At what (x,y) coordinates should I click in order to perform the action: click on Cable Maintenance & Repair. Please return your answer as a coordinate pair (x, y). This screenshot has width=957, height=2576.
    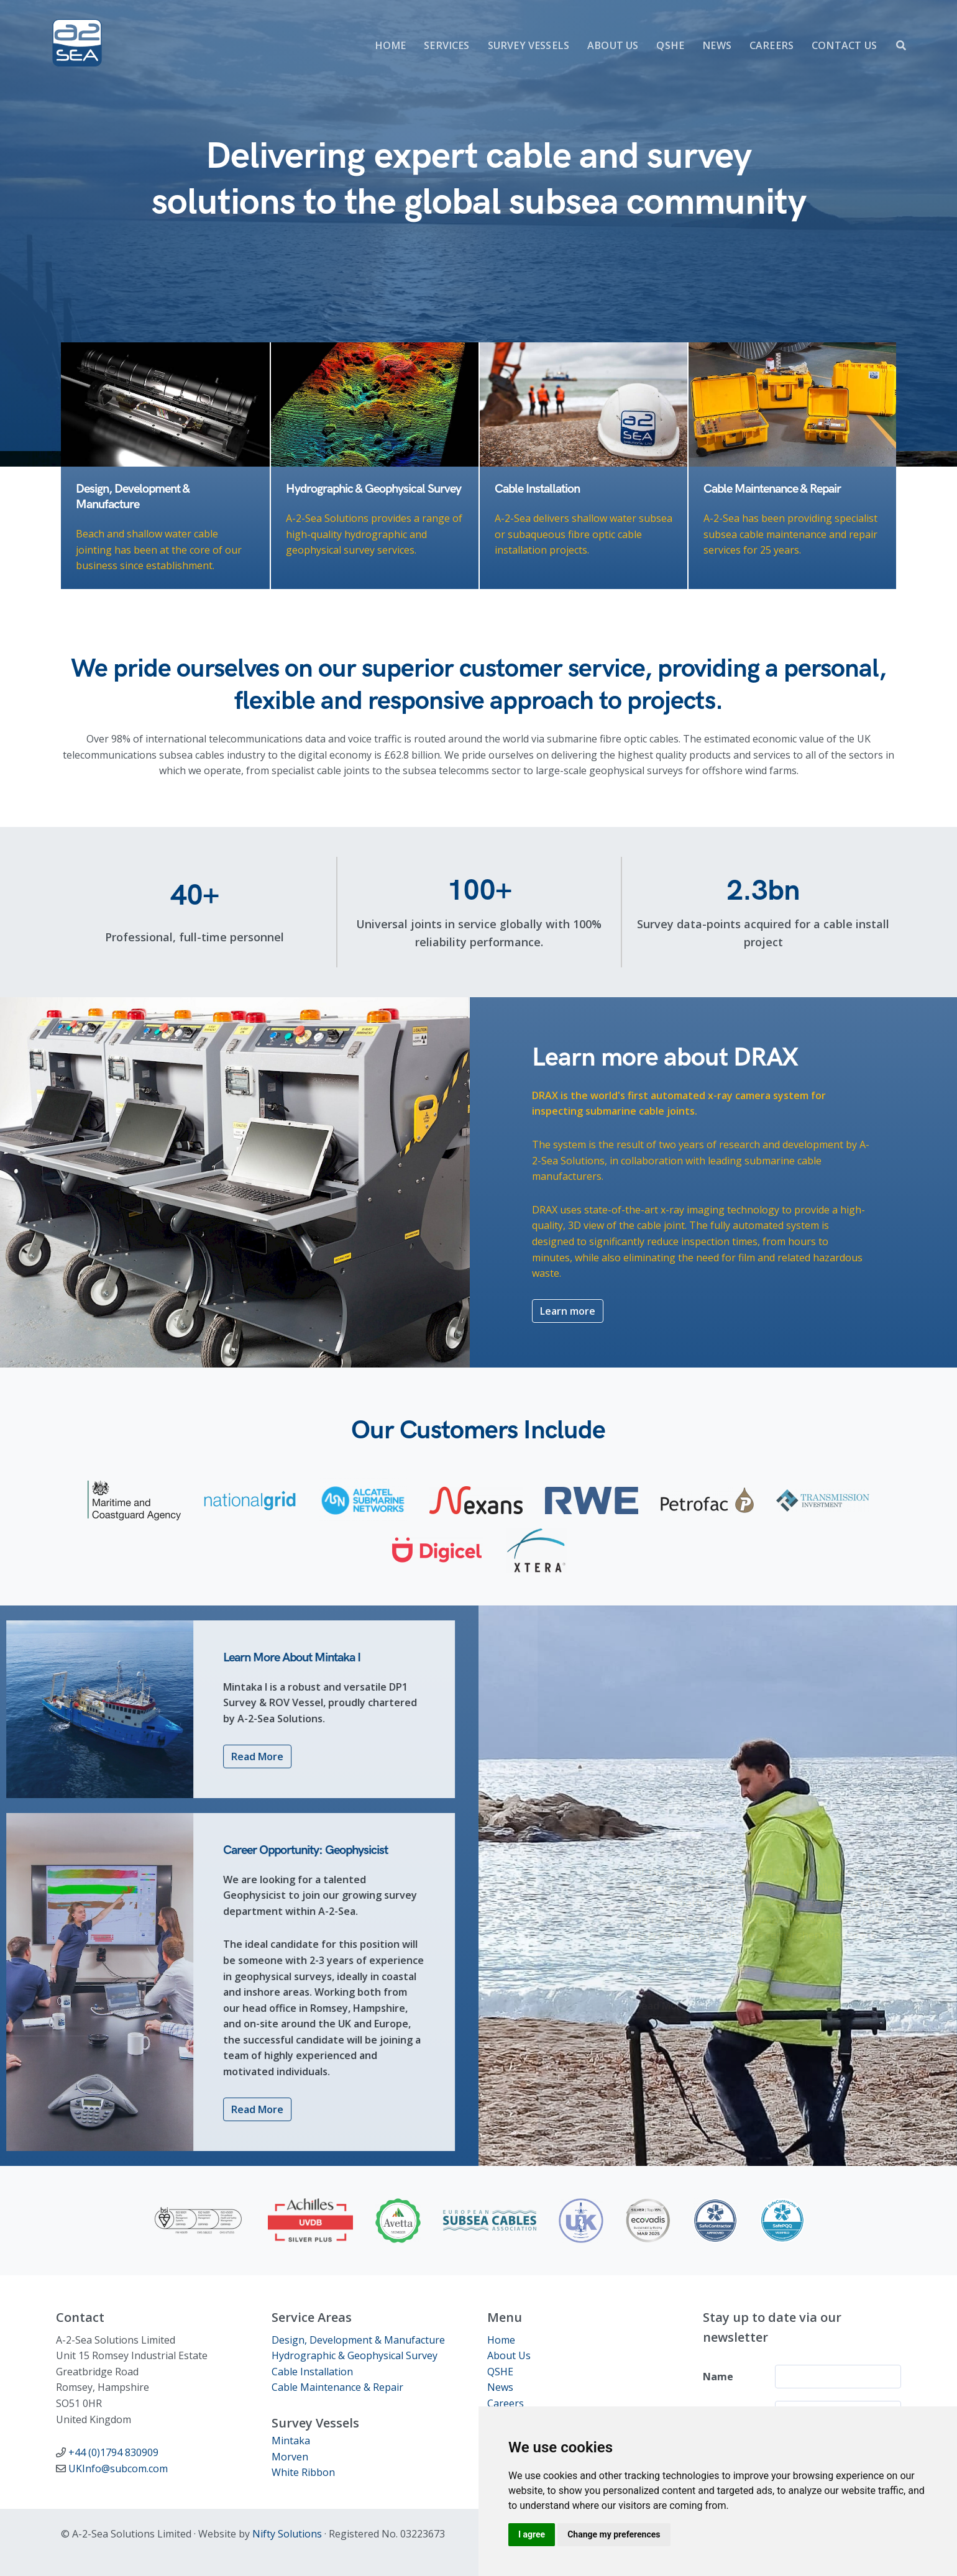
    Looking at the image, I should click on (337, 2387).